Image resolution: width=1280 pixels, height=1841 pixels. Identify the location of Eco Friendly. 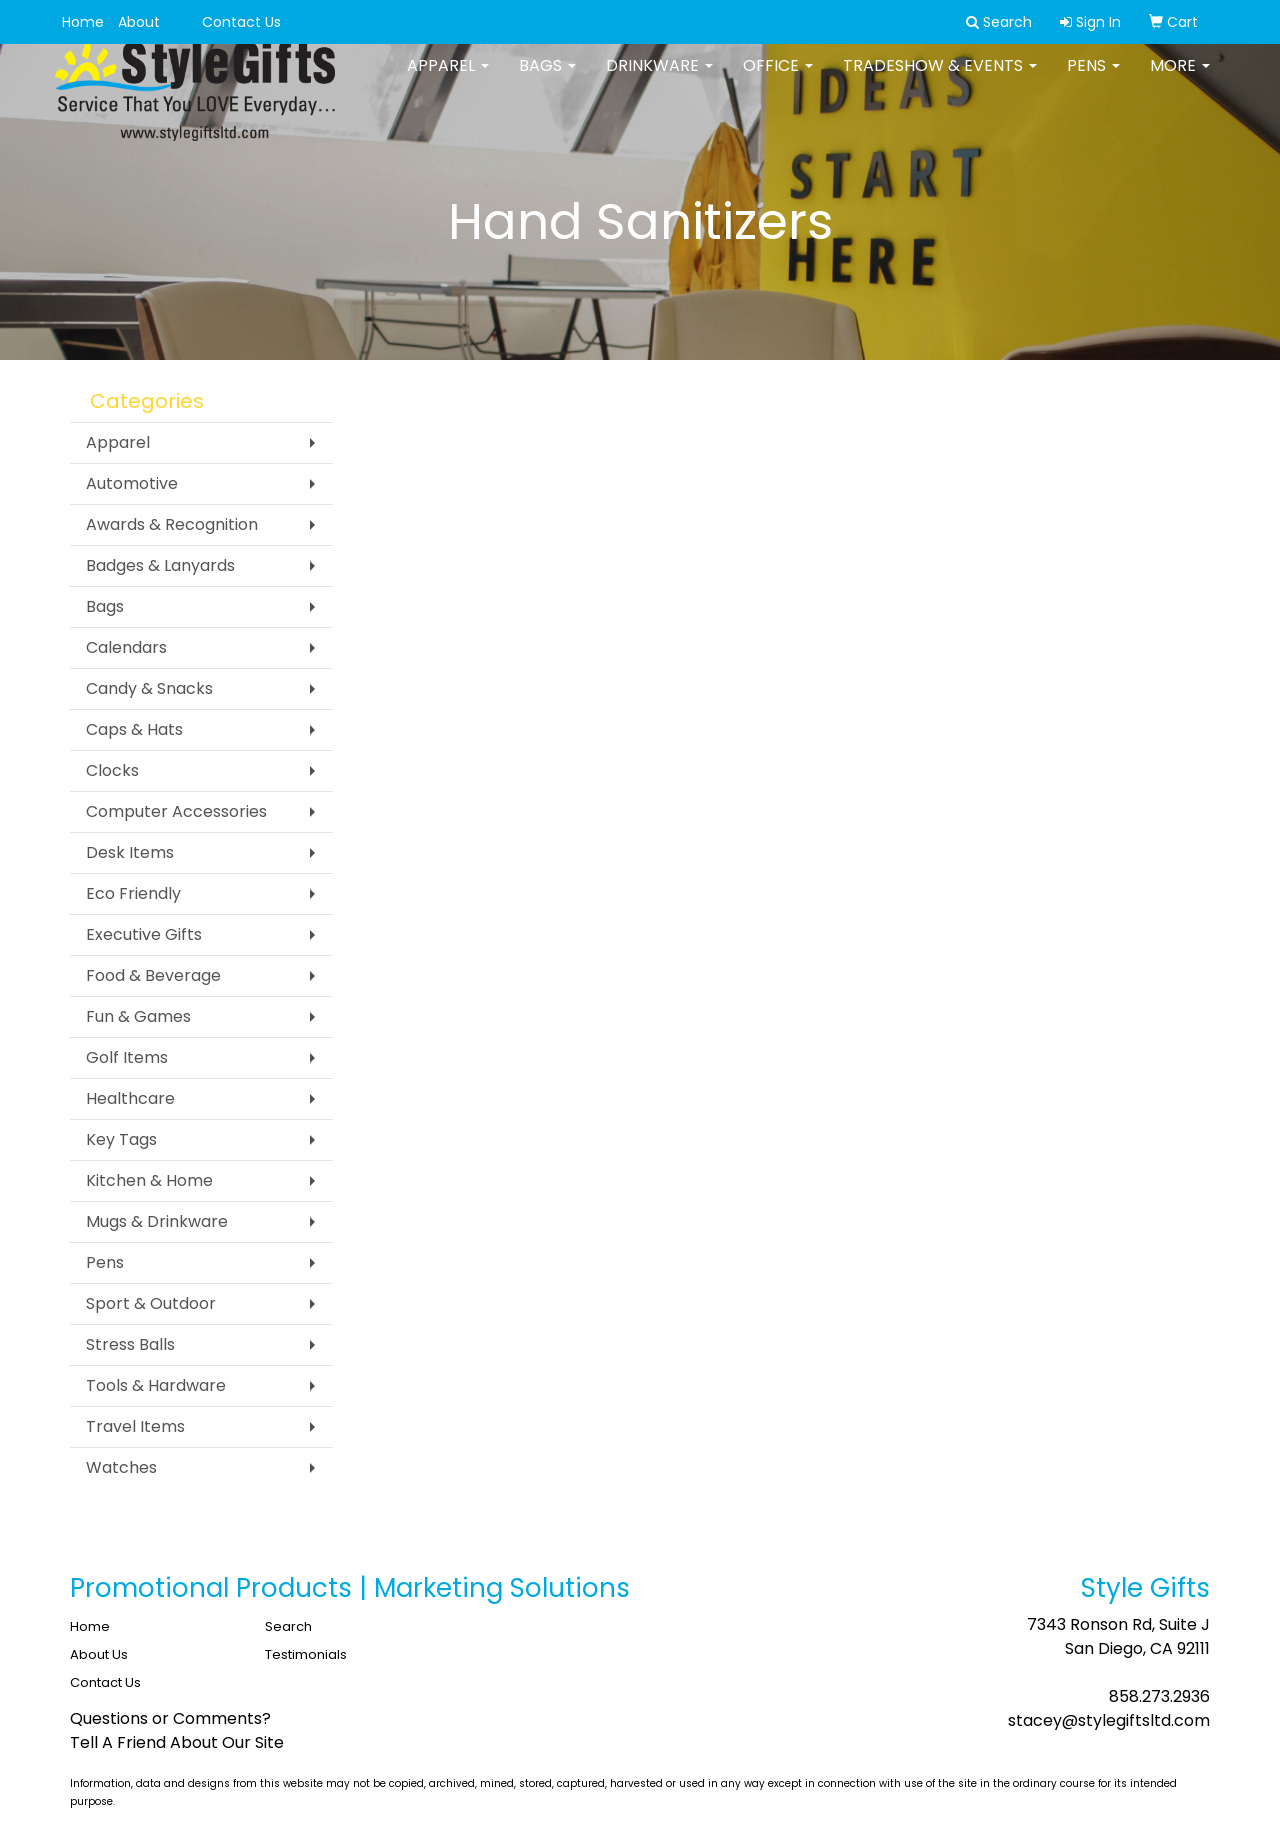
(133, 893).